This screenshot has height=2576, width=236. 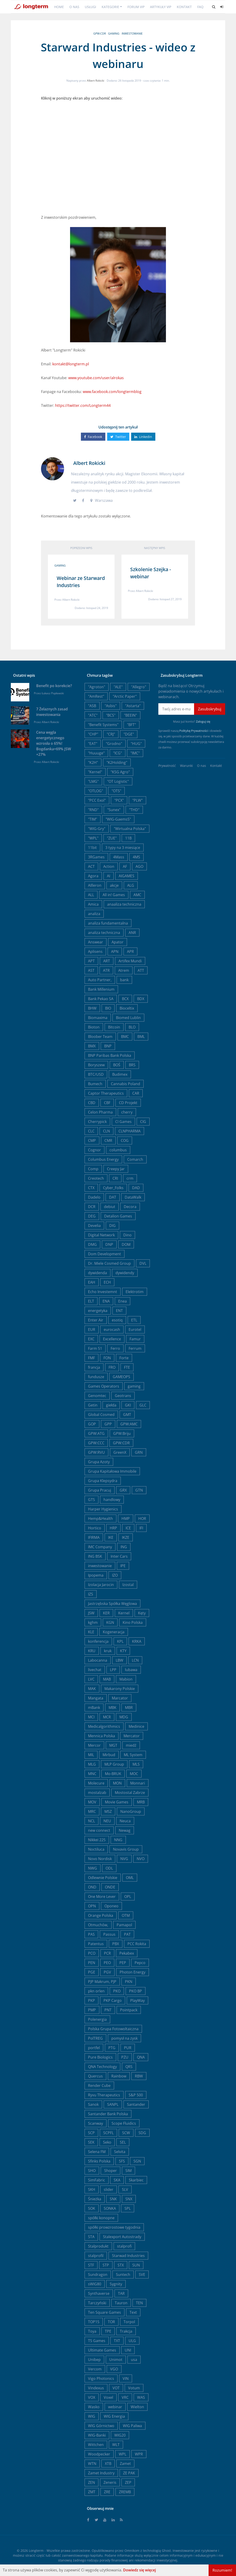 What do you see at coordinates (126, 2378) in the screenshot?
I see `VIN` at bounding box center [126, 2378].